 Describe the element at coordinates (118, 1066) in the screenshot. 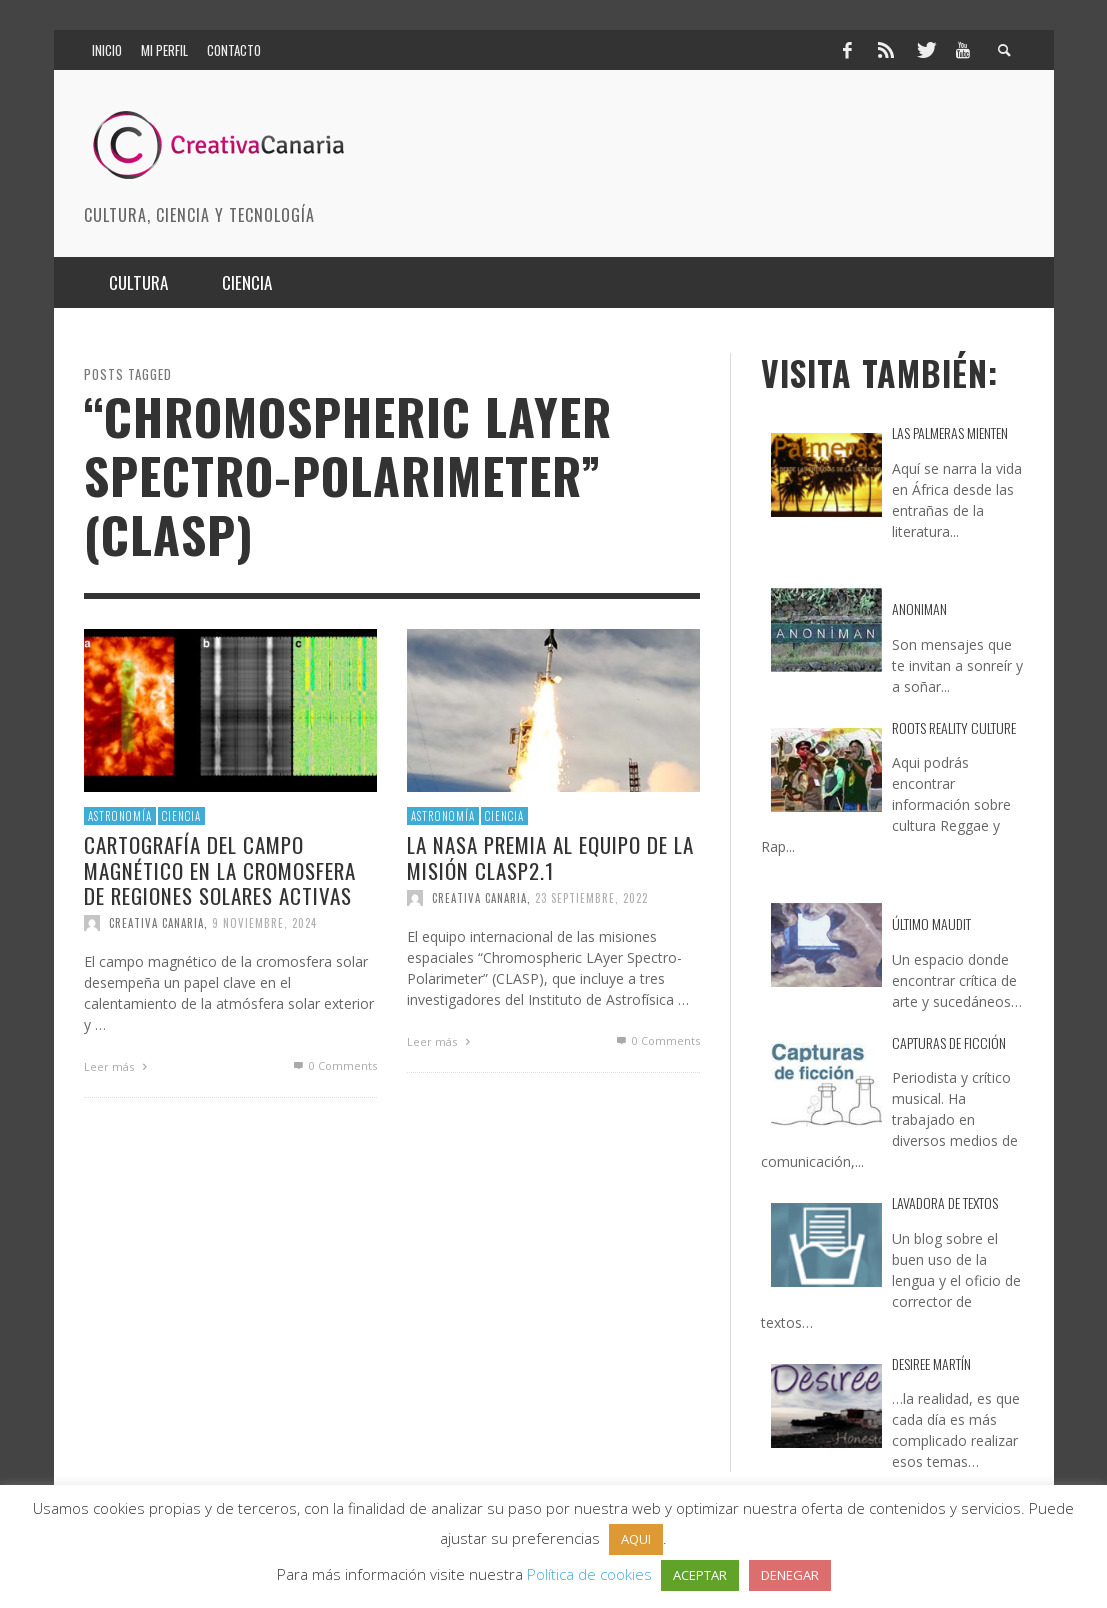

I see `Leer más` at that location.